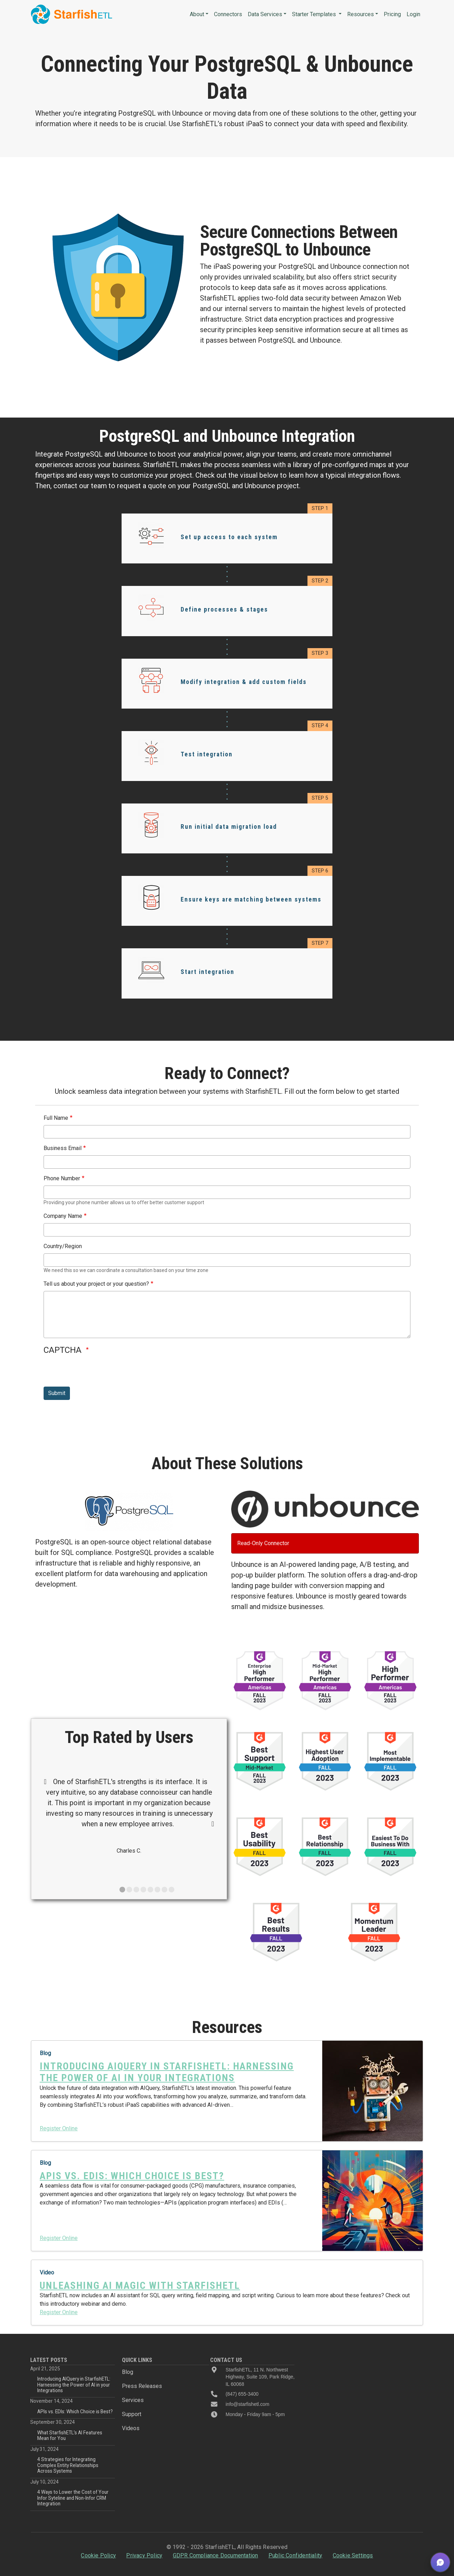  Describe the element at coordinates (63, 1216) in the screenshot. I see `Company Name` at that location.